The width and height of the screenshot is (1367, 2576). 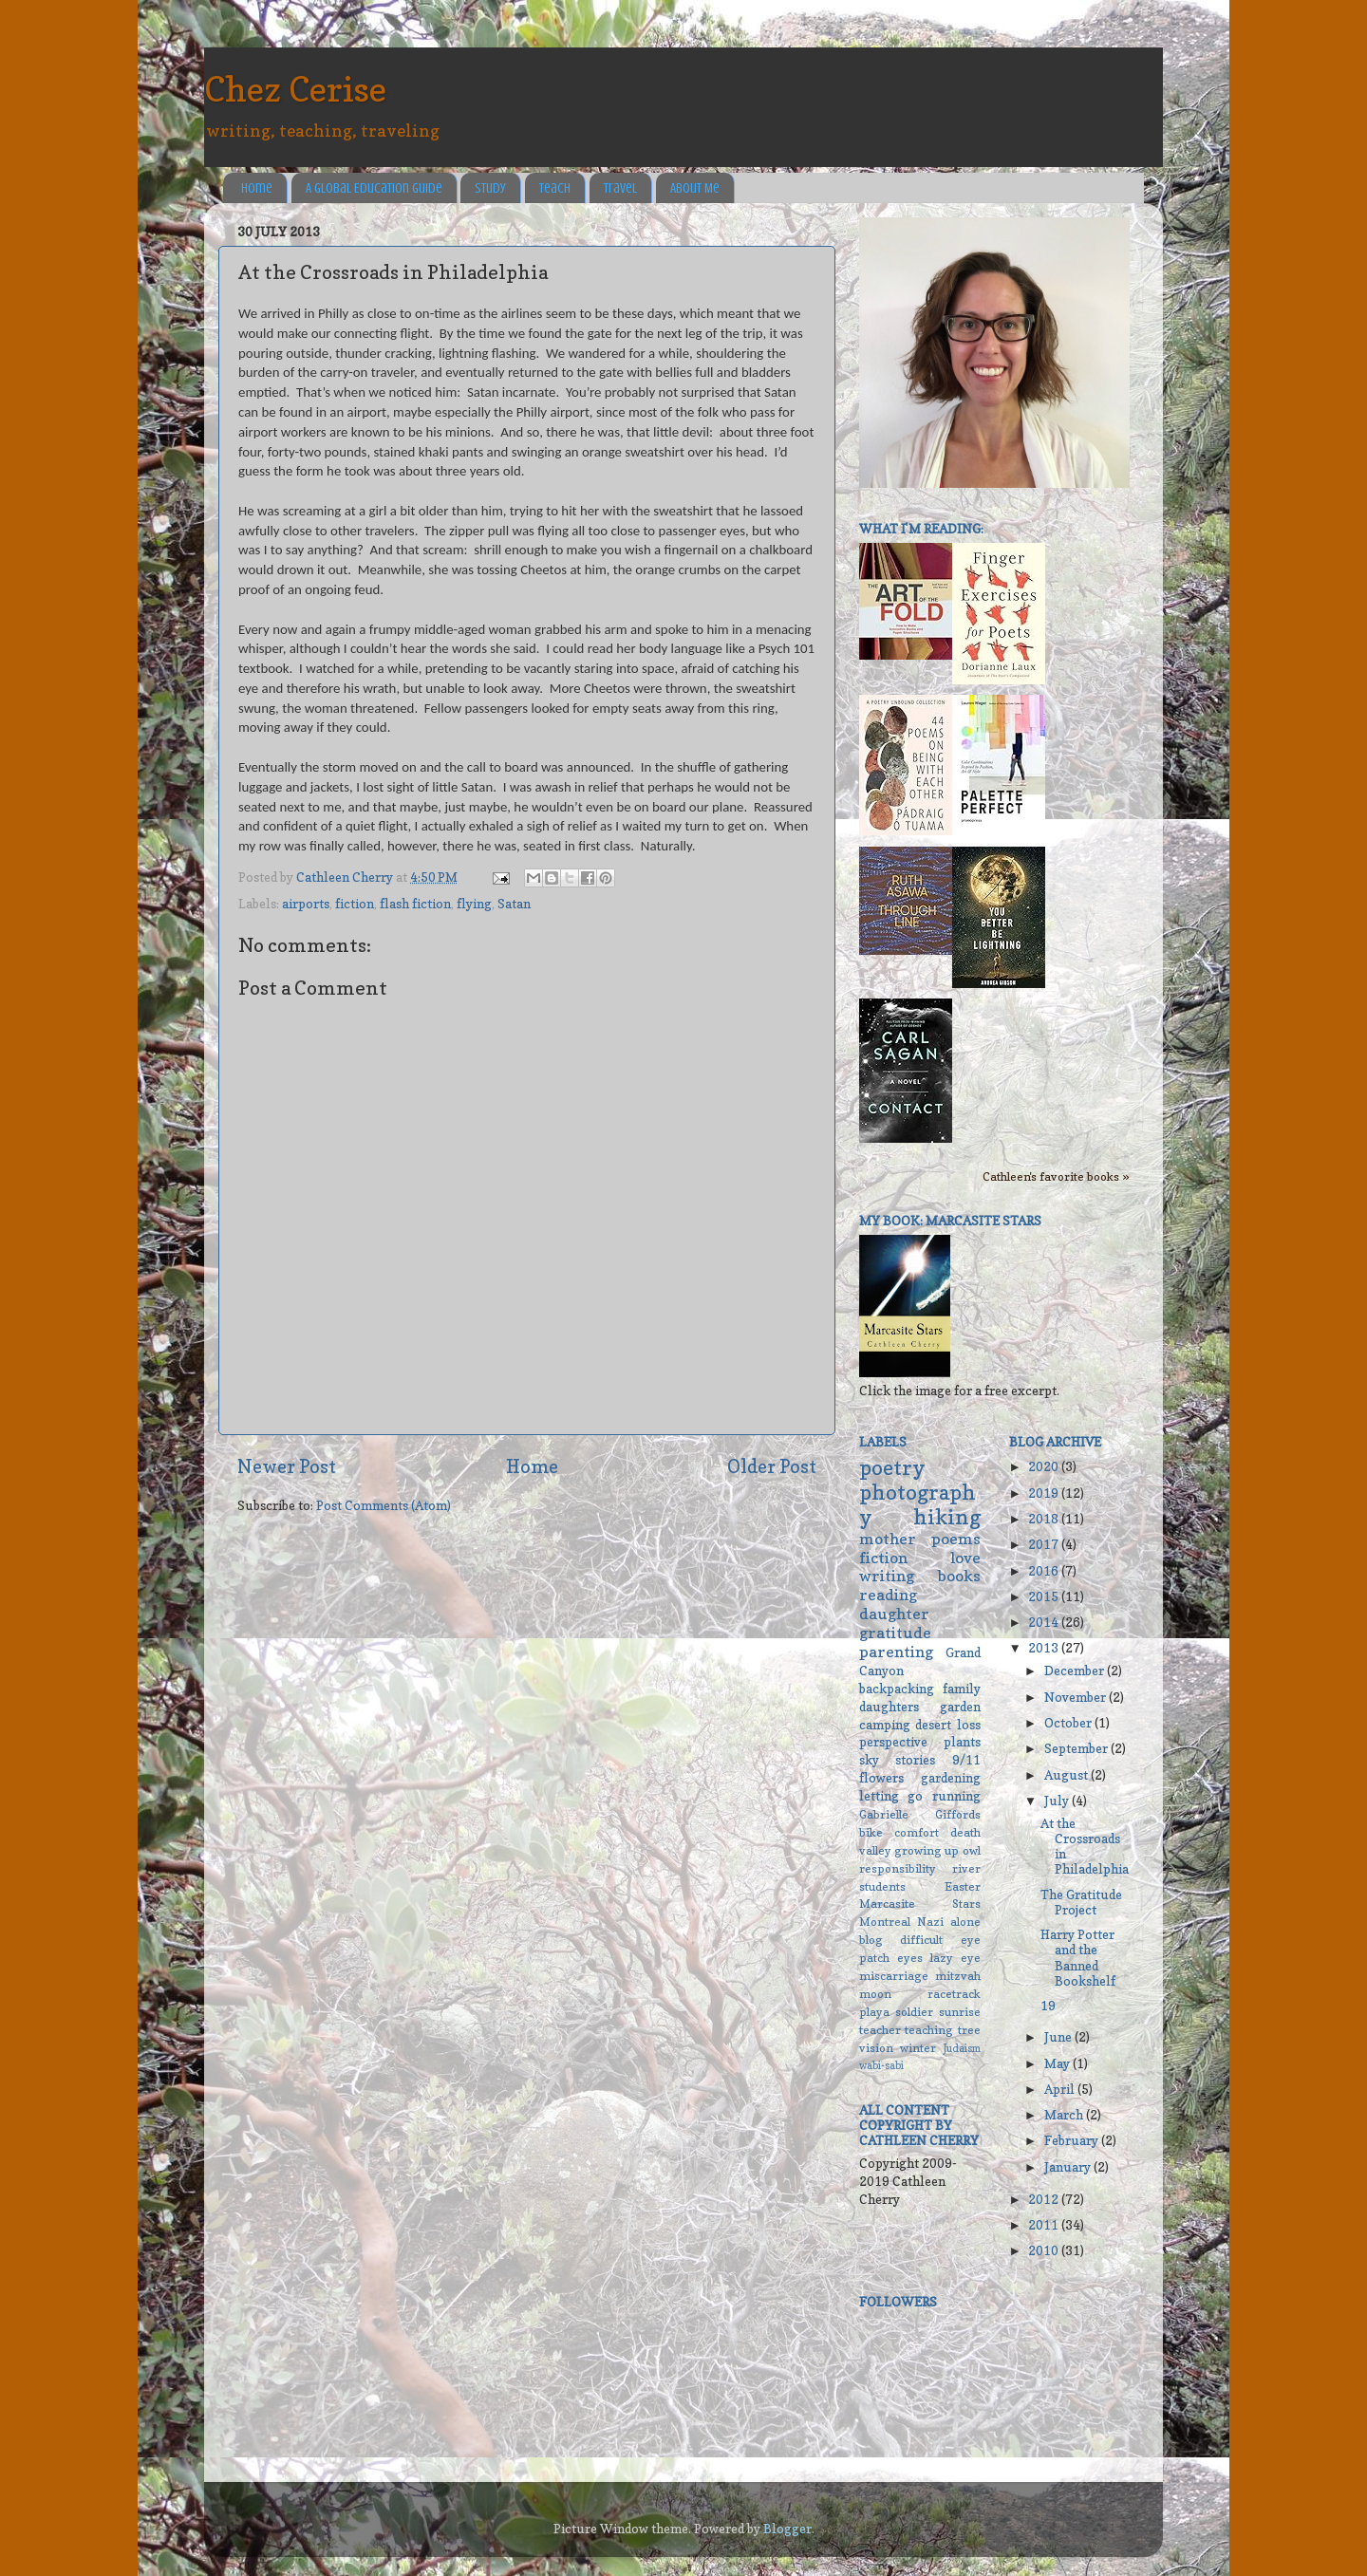 I want to click on books, so click(x=959, y=1575).